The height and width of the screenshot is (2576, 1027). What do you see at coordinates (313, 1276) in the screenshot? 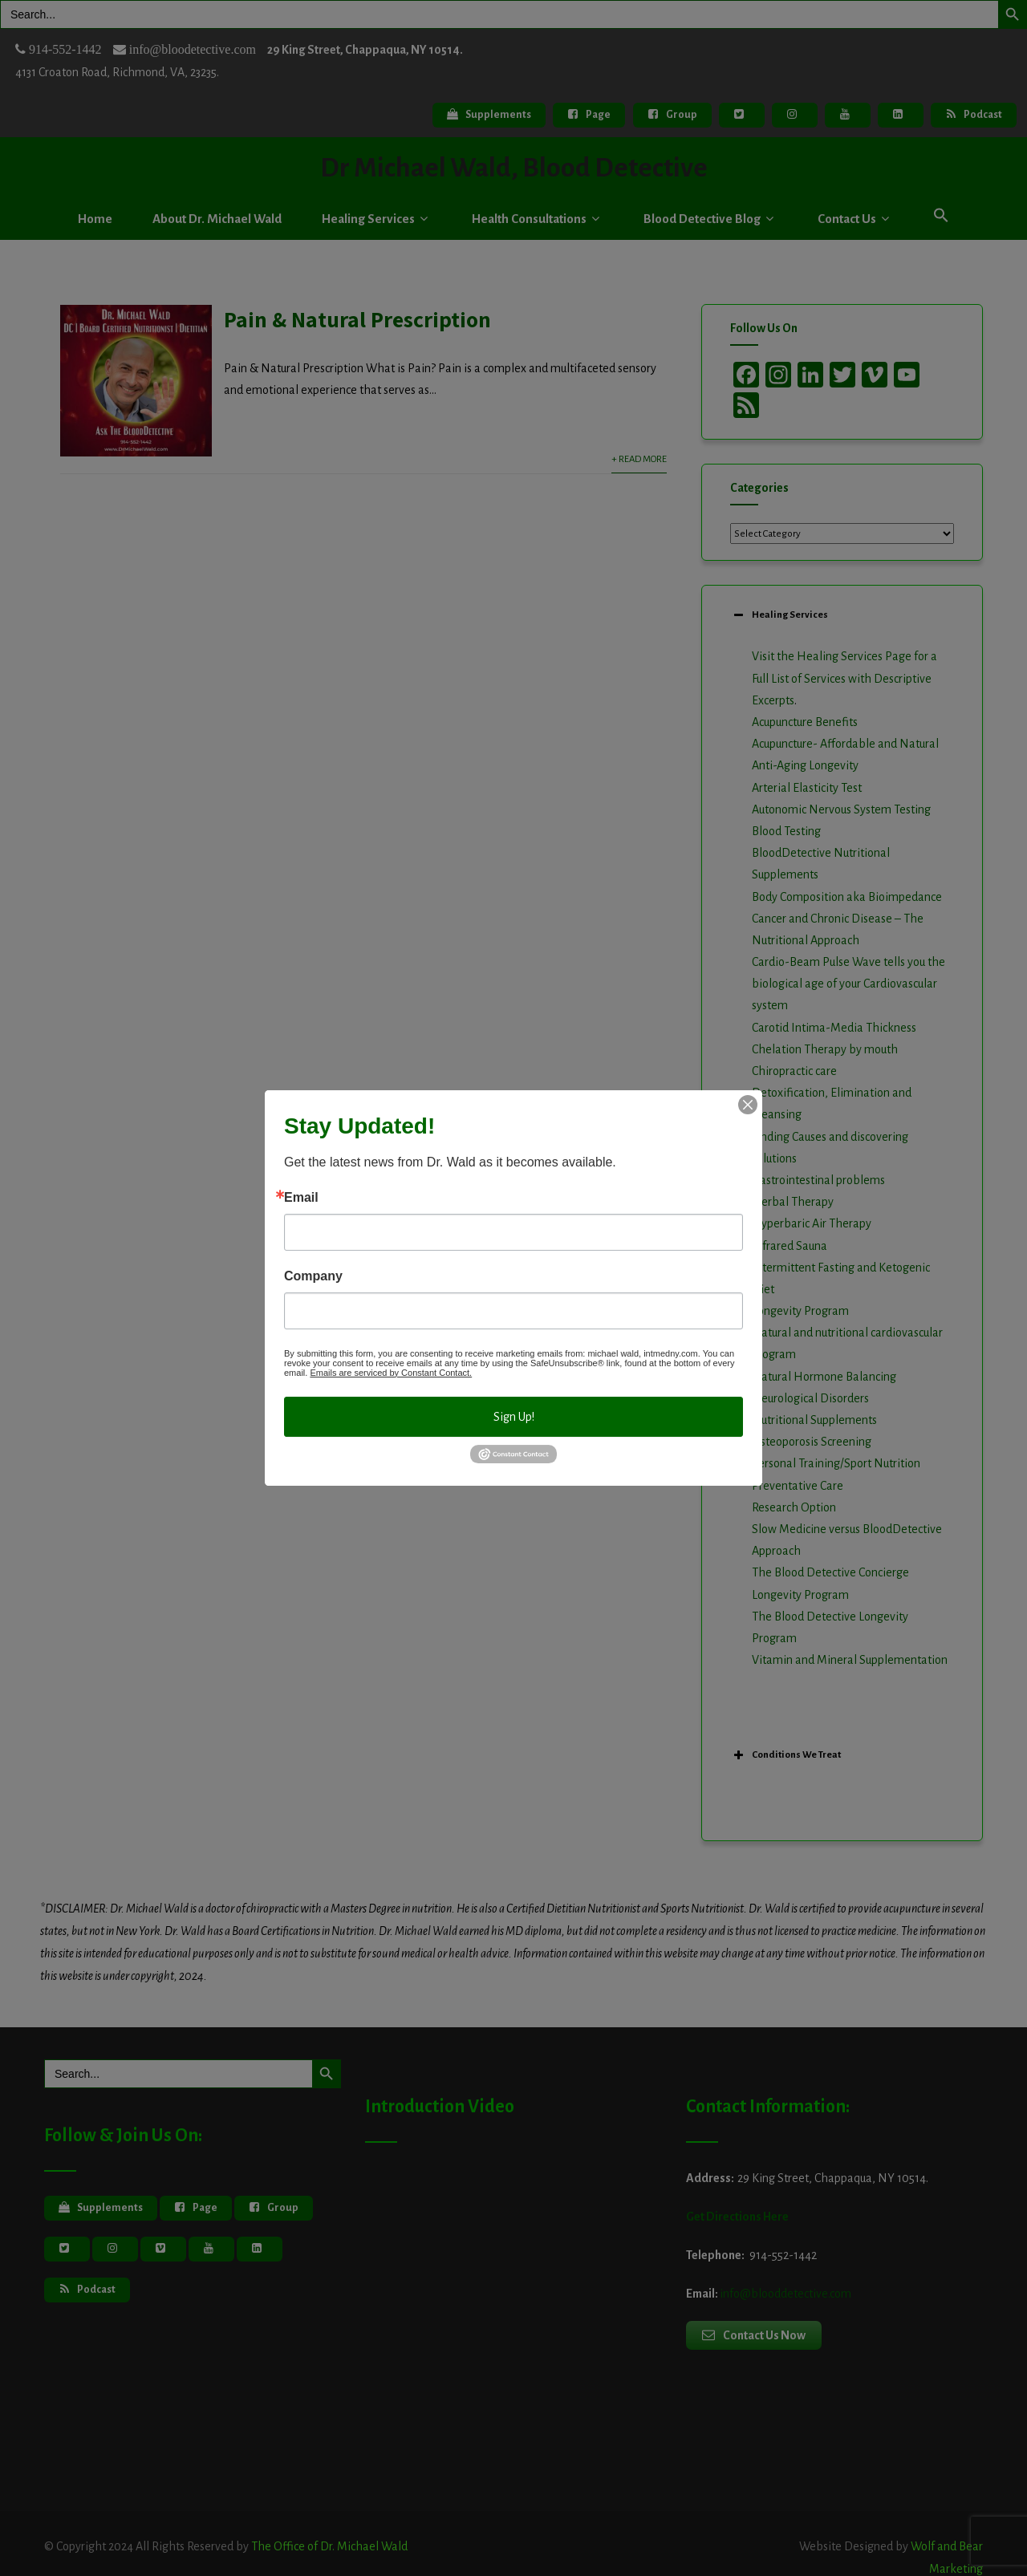
I see `Company` at bounding box center [313, 1276].